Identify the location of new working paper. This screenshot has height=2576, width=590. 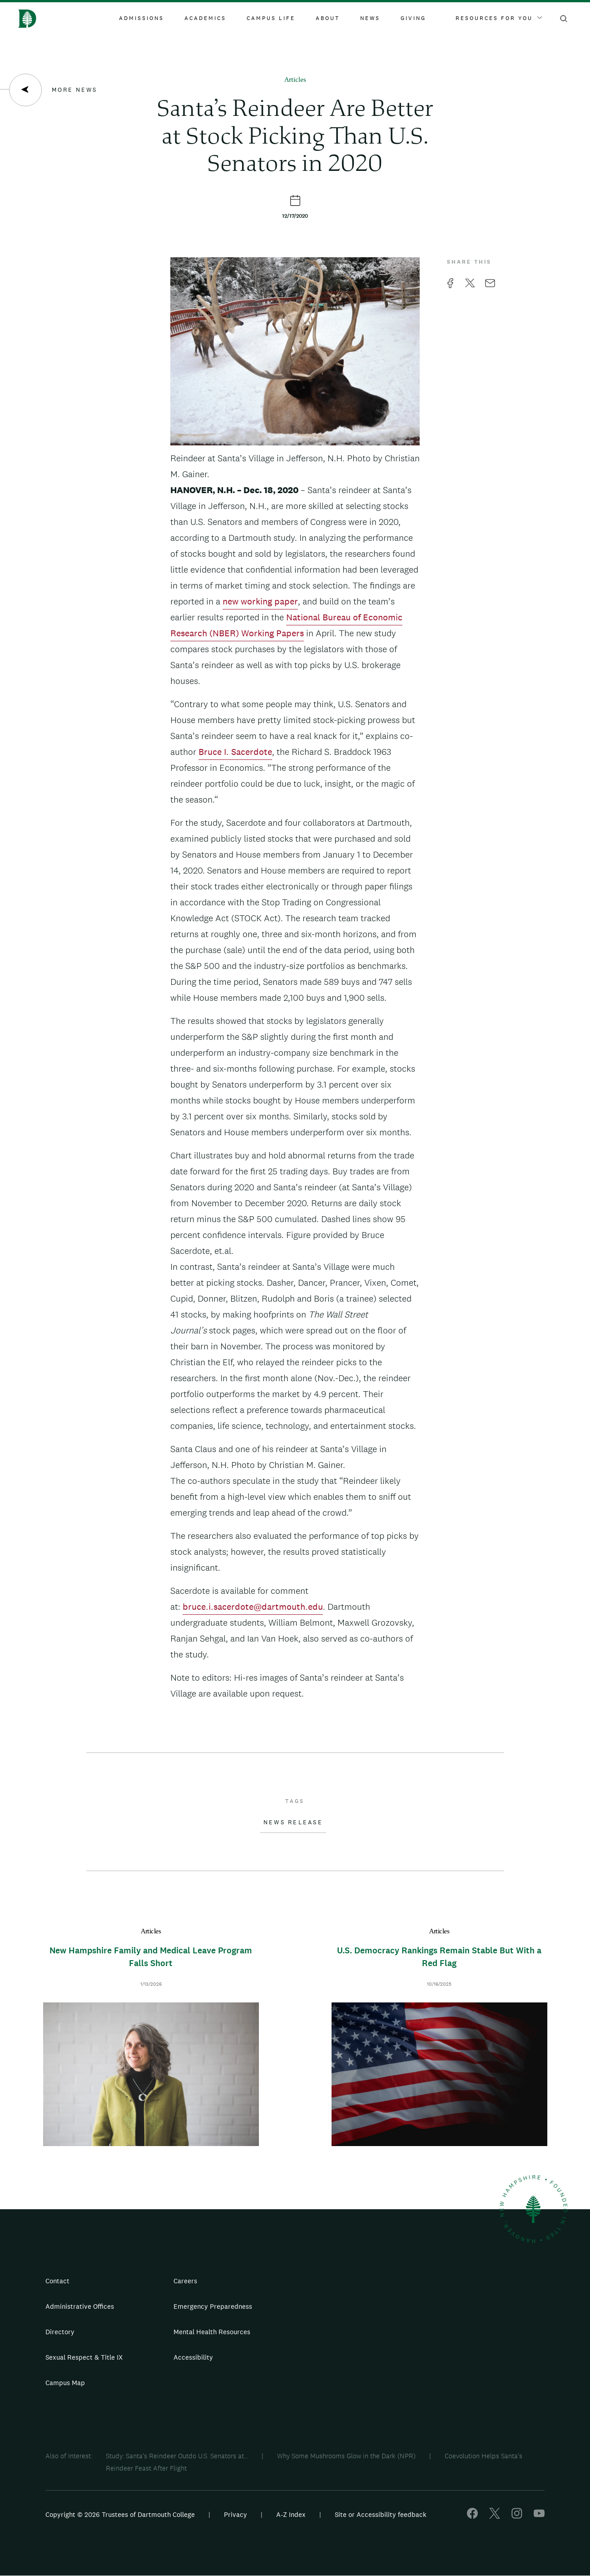
(260, 601).